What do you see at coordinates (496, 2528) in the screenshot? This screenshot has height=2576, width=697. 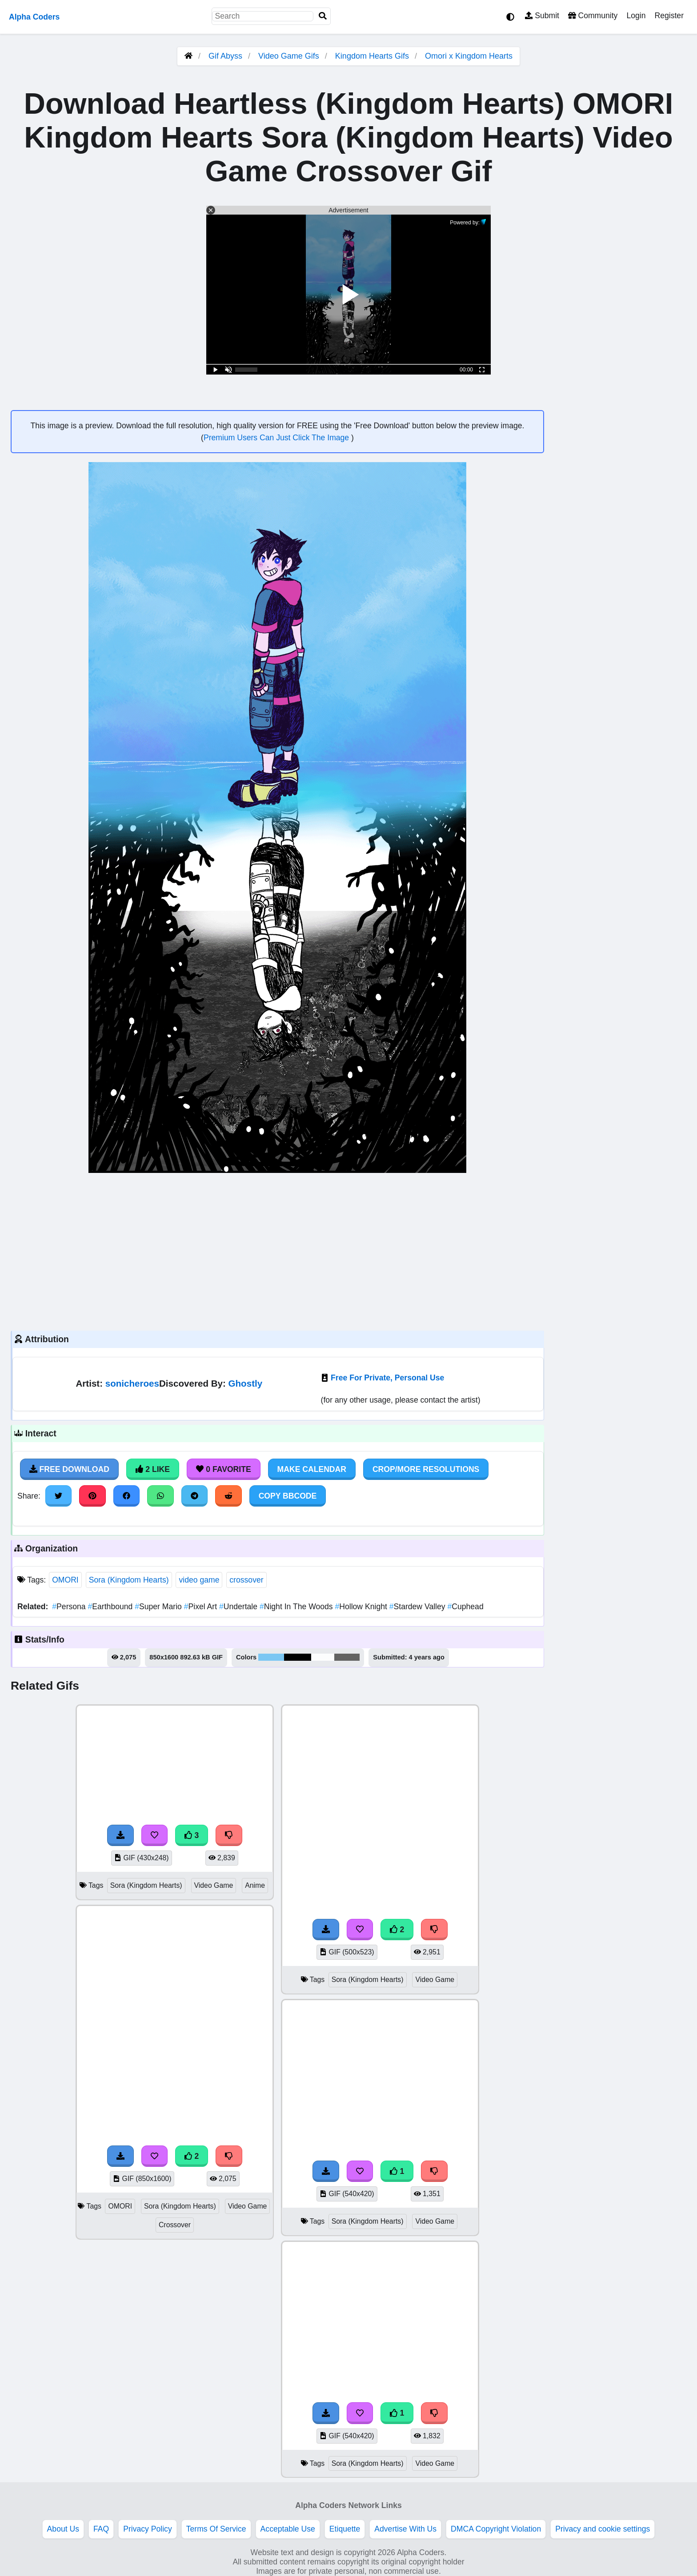 I see `DMCA Copyright Violation` at bounding box center [496, 2528].